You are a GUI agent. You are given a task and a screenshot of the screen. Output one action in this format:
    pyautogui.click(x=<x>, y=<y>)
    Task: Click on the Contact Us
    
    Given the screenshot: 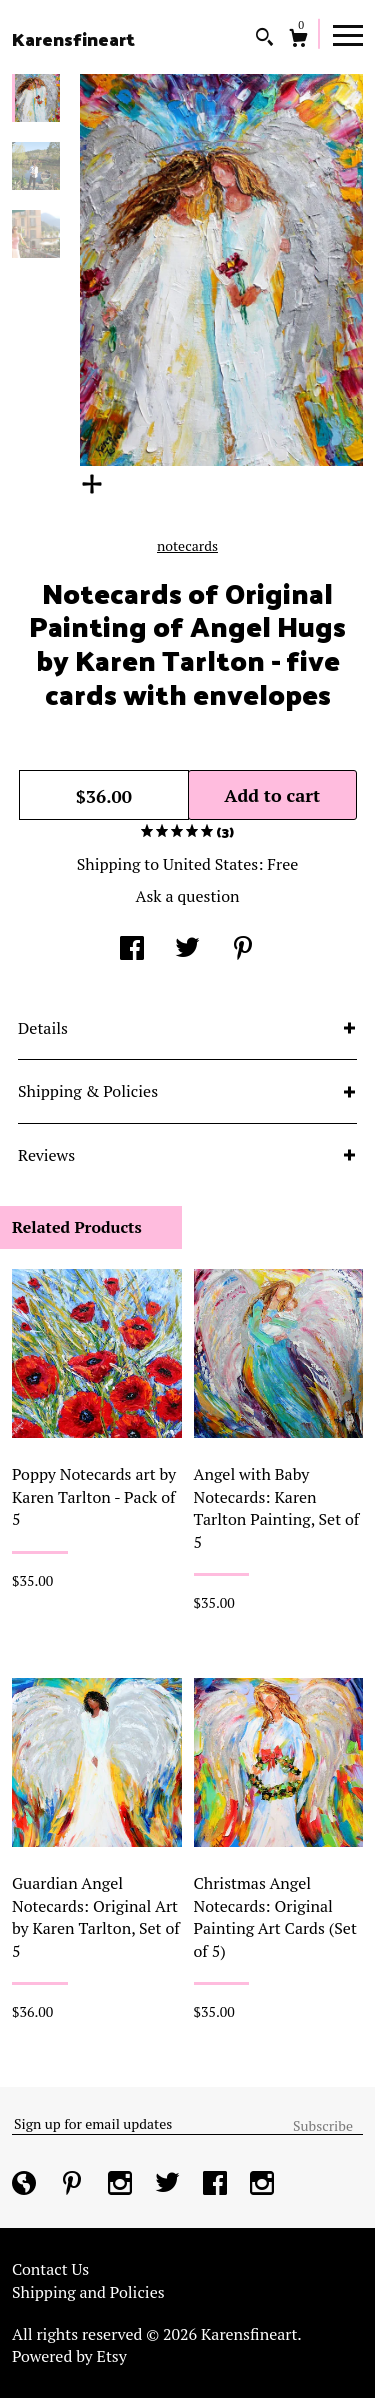 What is the action you would take?
    pyautogui.click(x=50, y=2269)
    